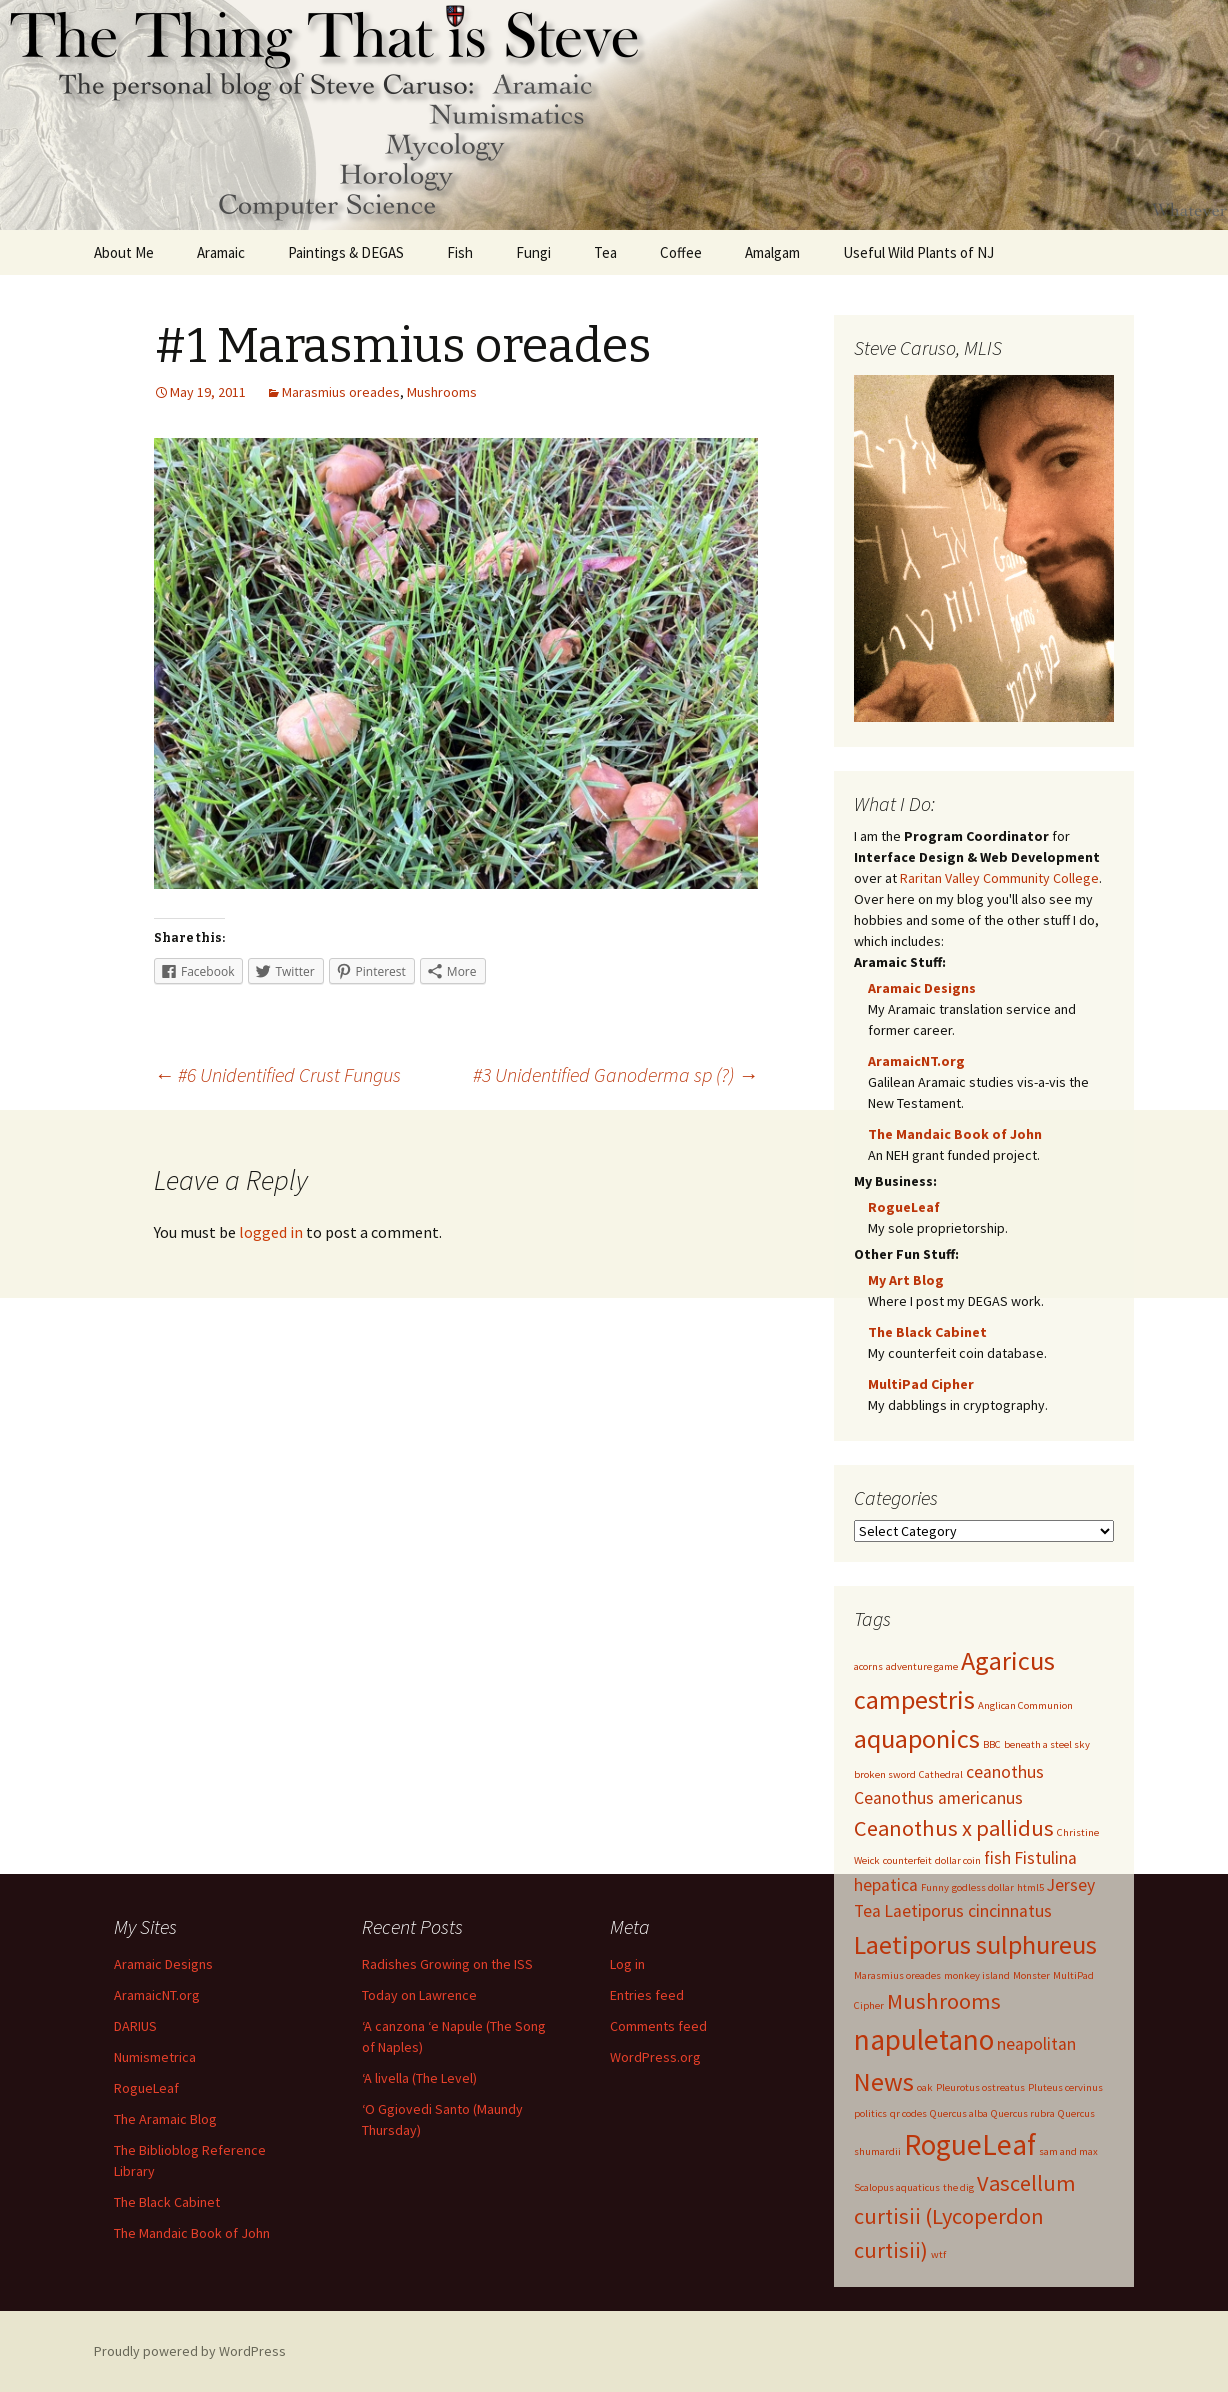 The height and width of the screenshot is (2392, 1228). Describe the element at coordinates (419, 1995) in the screenshot. I see `Today on Lawrence` at that location.